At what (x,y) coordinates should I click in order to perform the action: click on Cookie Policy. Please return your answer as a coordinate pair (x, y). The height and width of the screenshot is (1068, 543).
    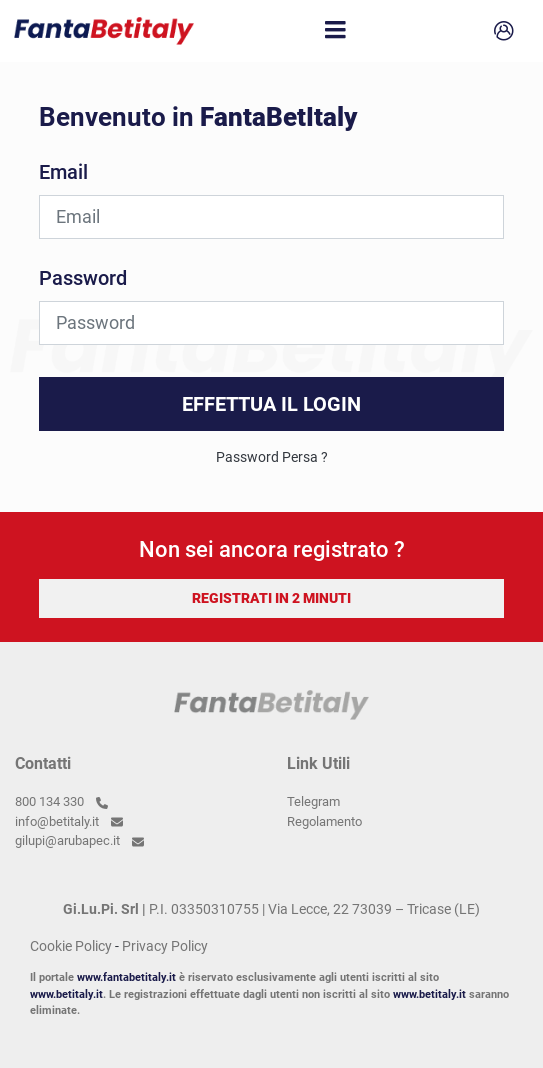
    Looking at the image, I should click on (71, 946).